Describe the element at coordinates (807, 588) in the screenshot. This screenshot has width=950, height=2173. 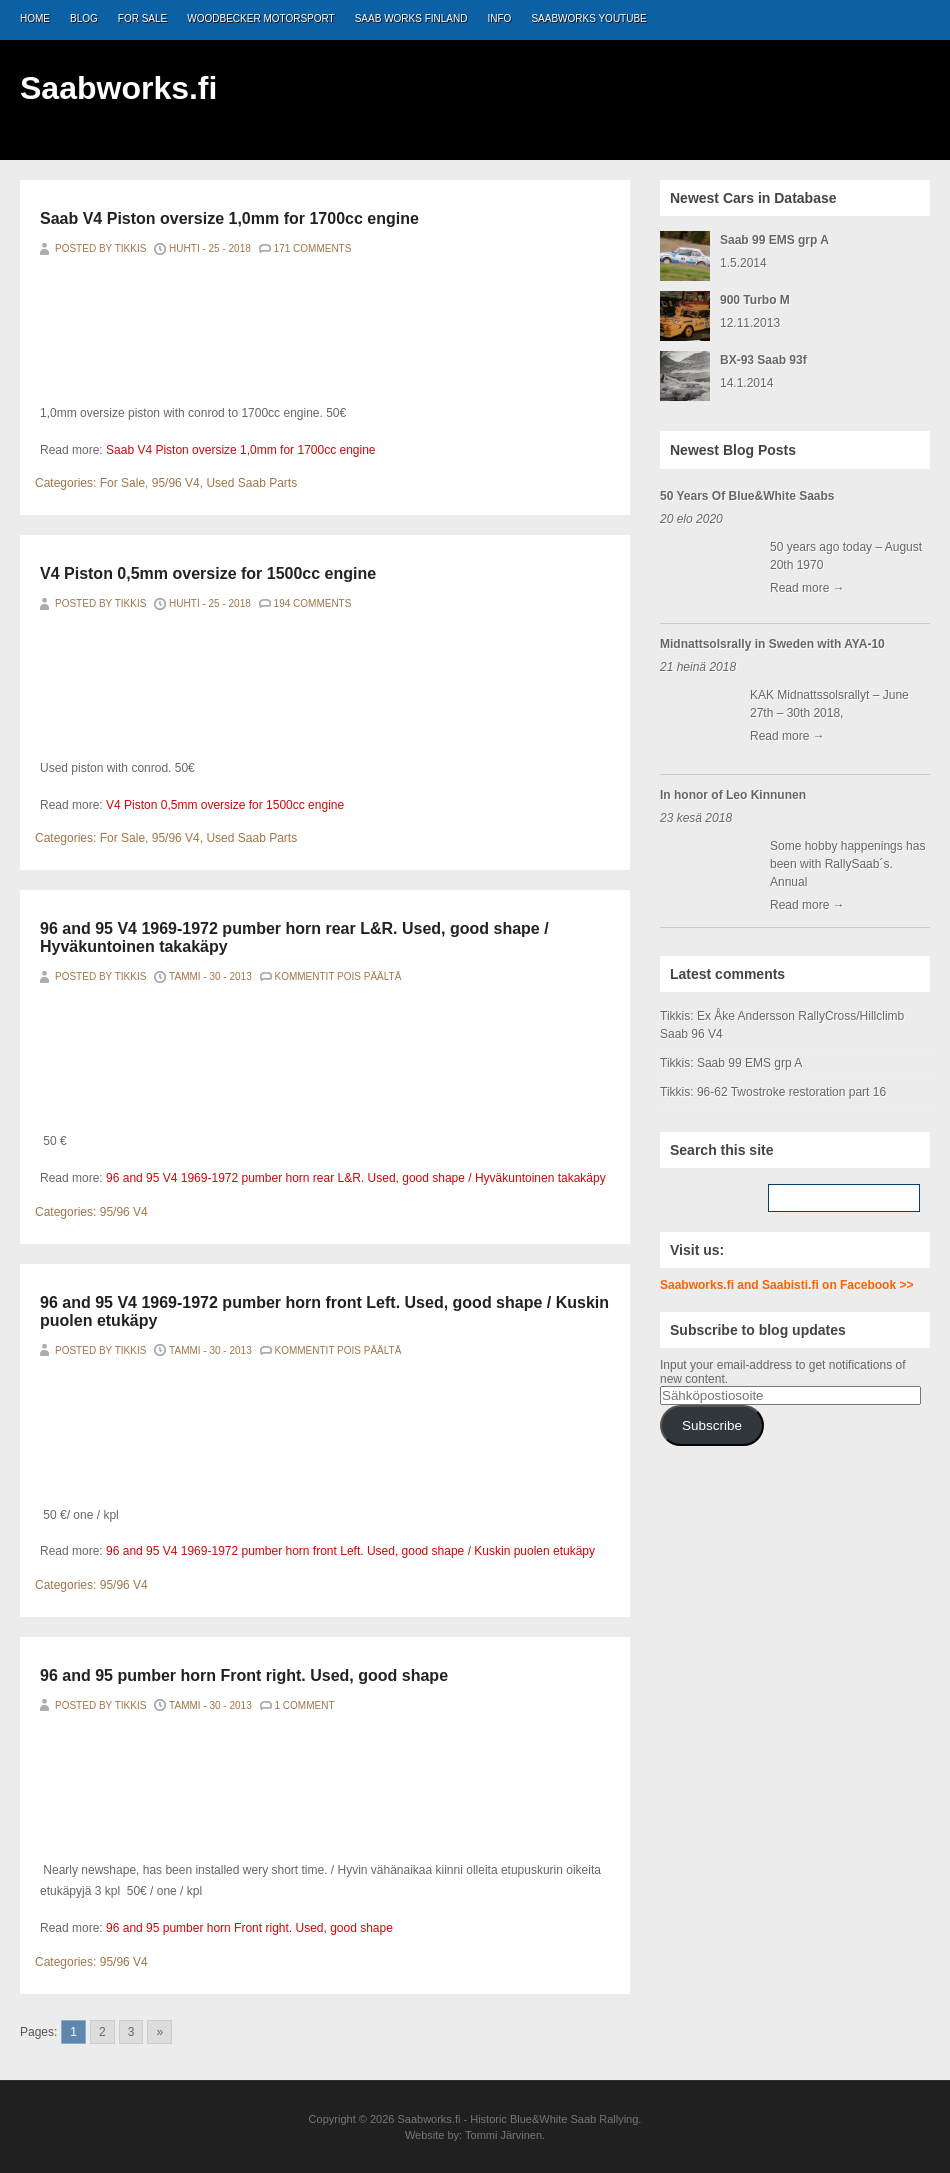
I see `Read more →` at that location.